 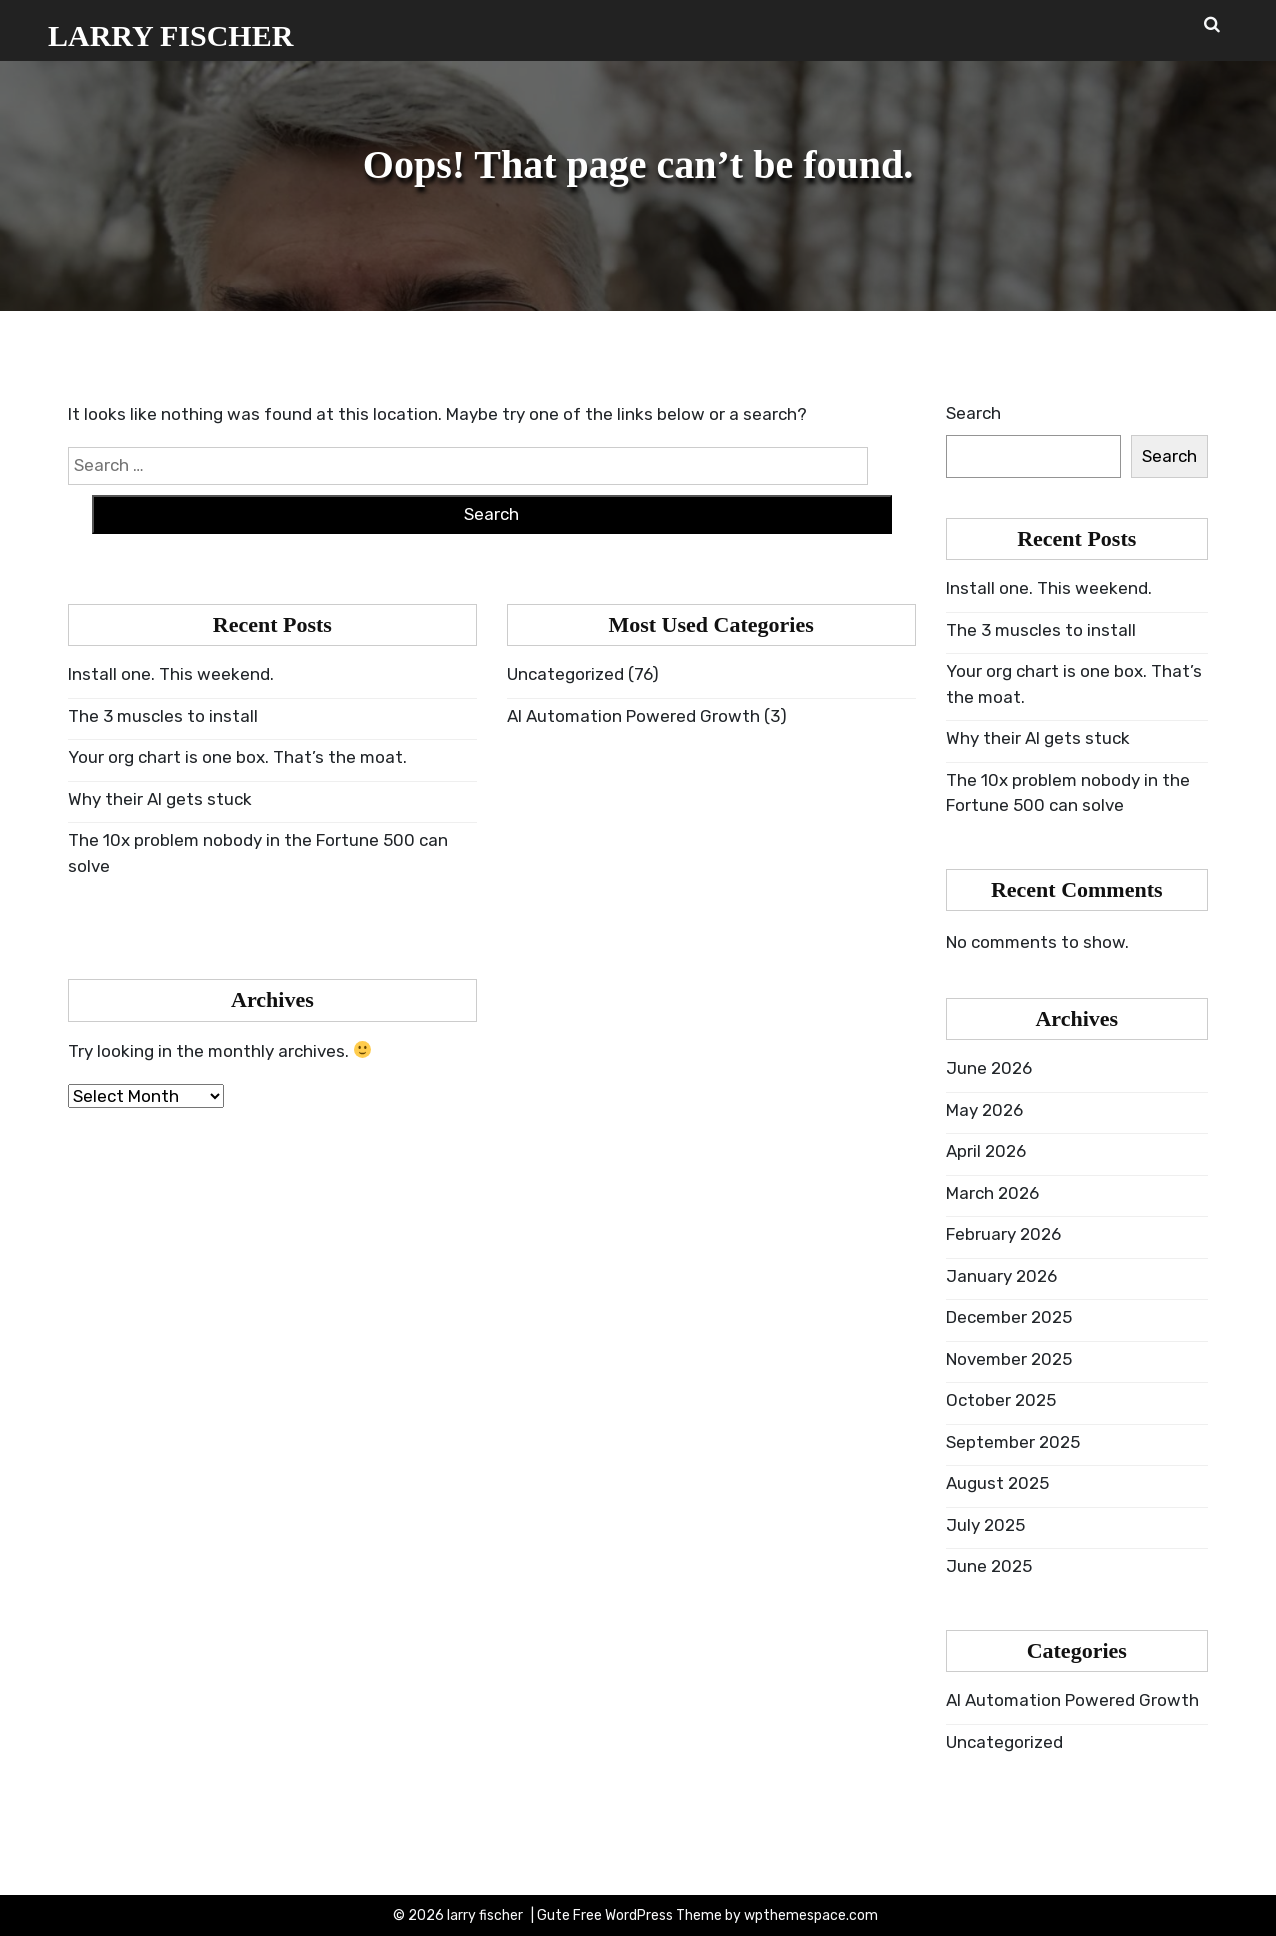 I want to click on April 2026, so click(x=986, y=1151).